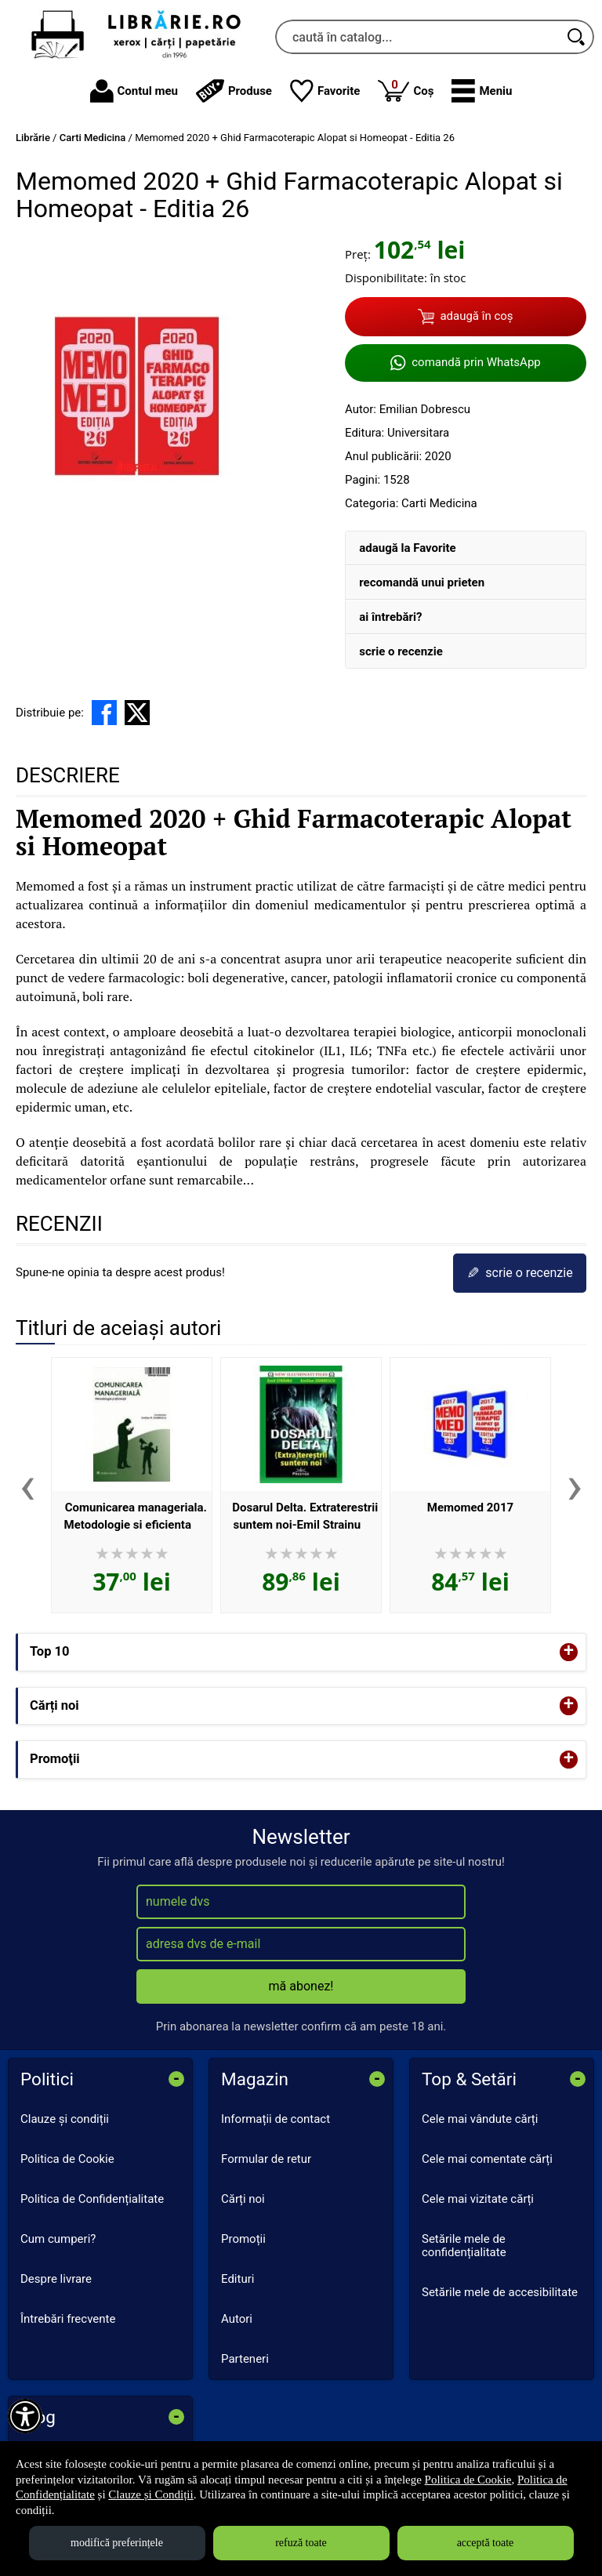 This screenshot has width=602, height=2576. What do you see at coordinates (301, 2543) in the screenshot?
I see `refuză toate` at bounding box center [301, 2543].